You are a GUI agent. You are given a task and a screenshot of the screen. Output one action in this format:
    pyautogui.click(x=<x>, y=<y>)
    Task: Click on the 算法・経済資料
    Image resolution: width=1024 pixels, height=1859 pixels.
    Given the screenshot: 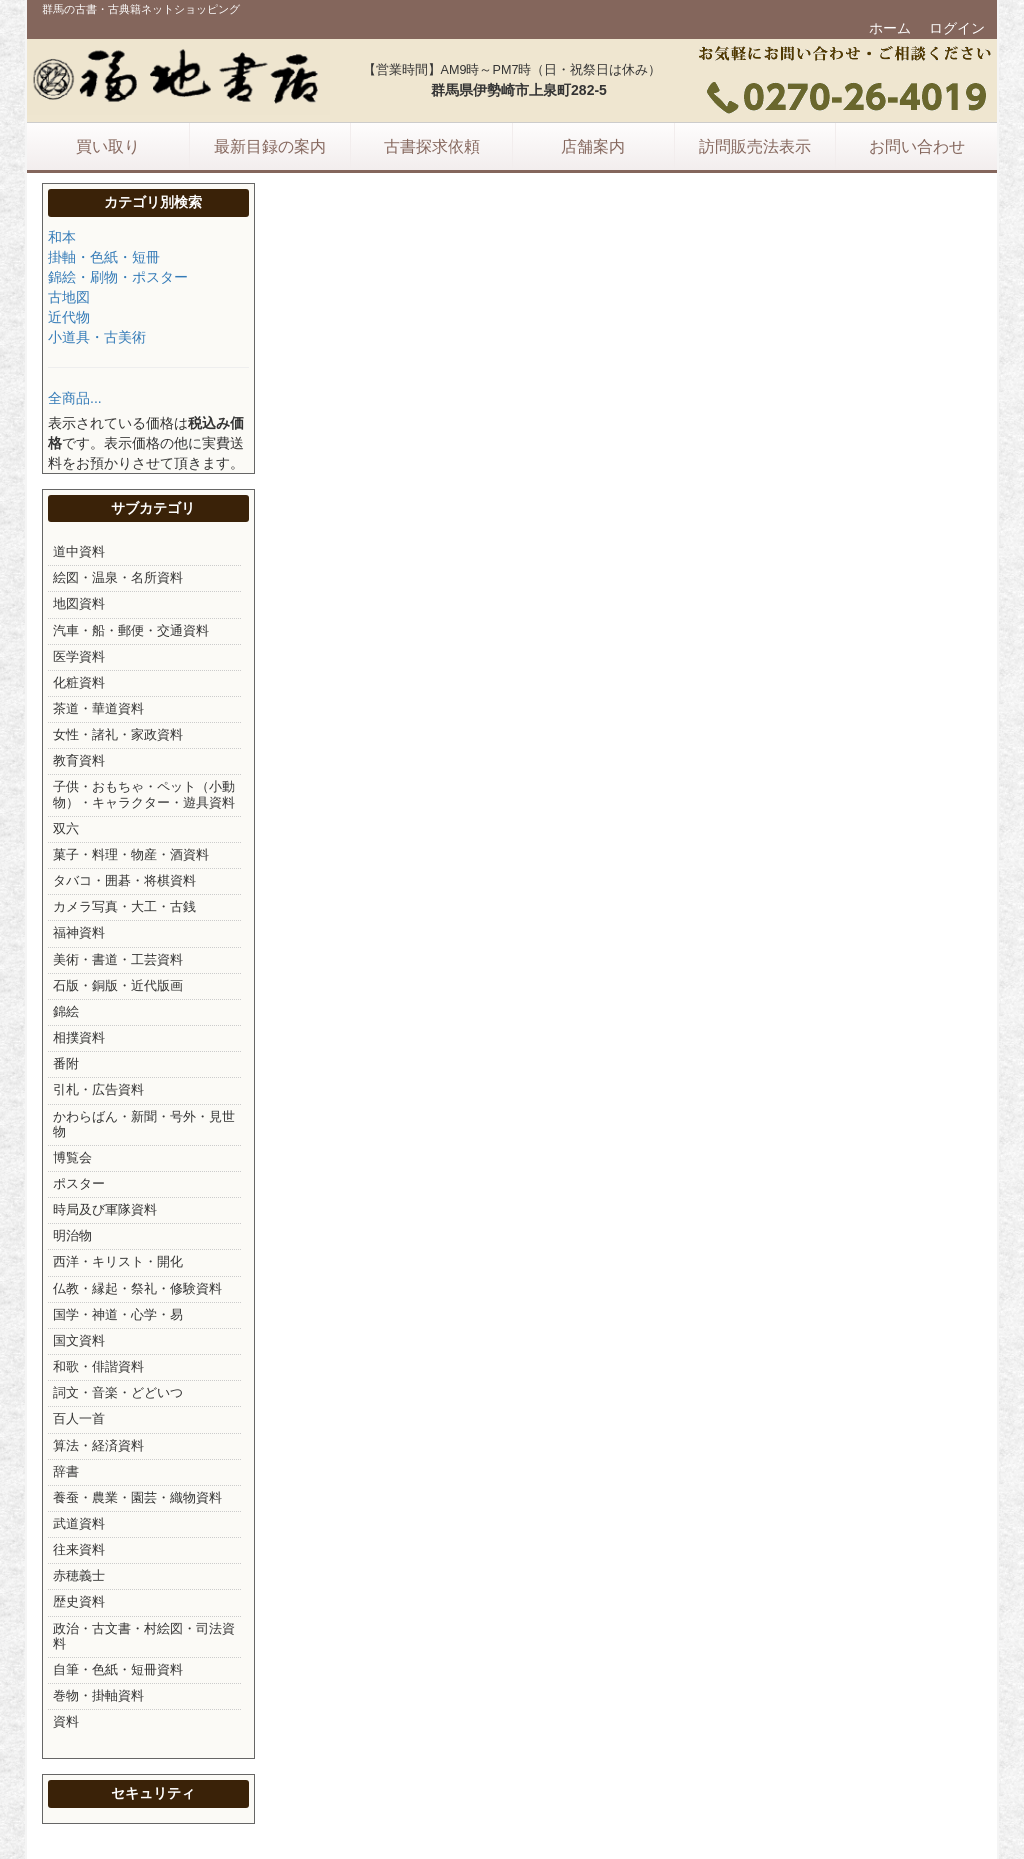 What is the action you would take?
    pyautogui.click(x=98, y=1446)
    